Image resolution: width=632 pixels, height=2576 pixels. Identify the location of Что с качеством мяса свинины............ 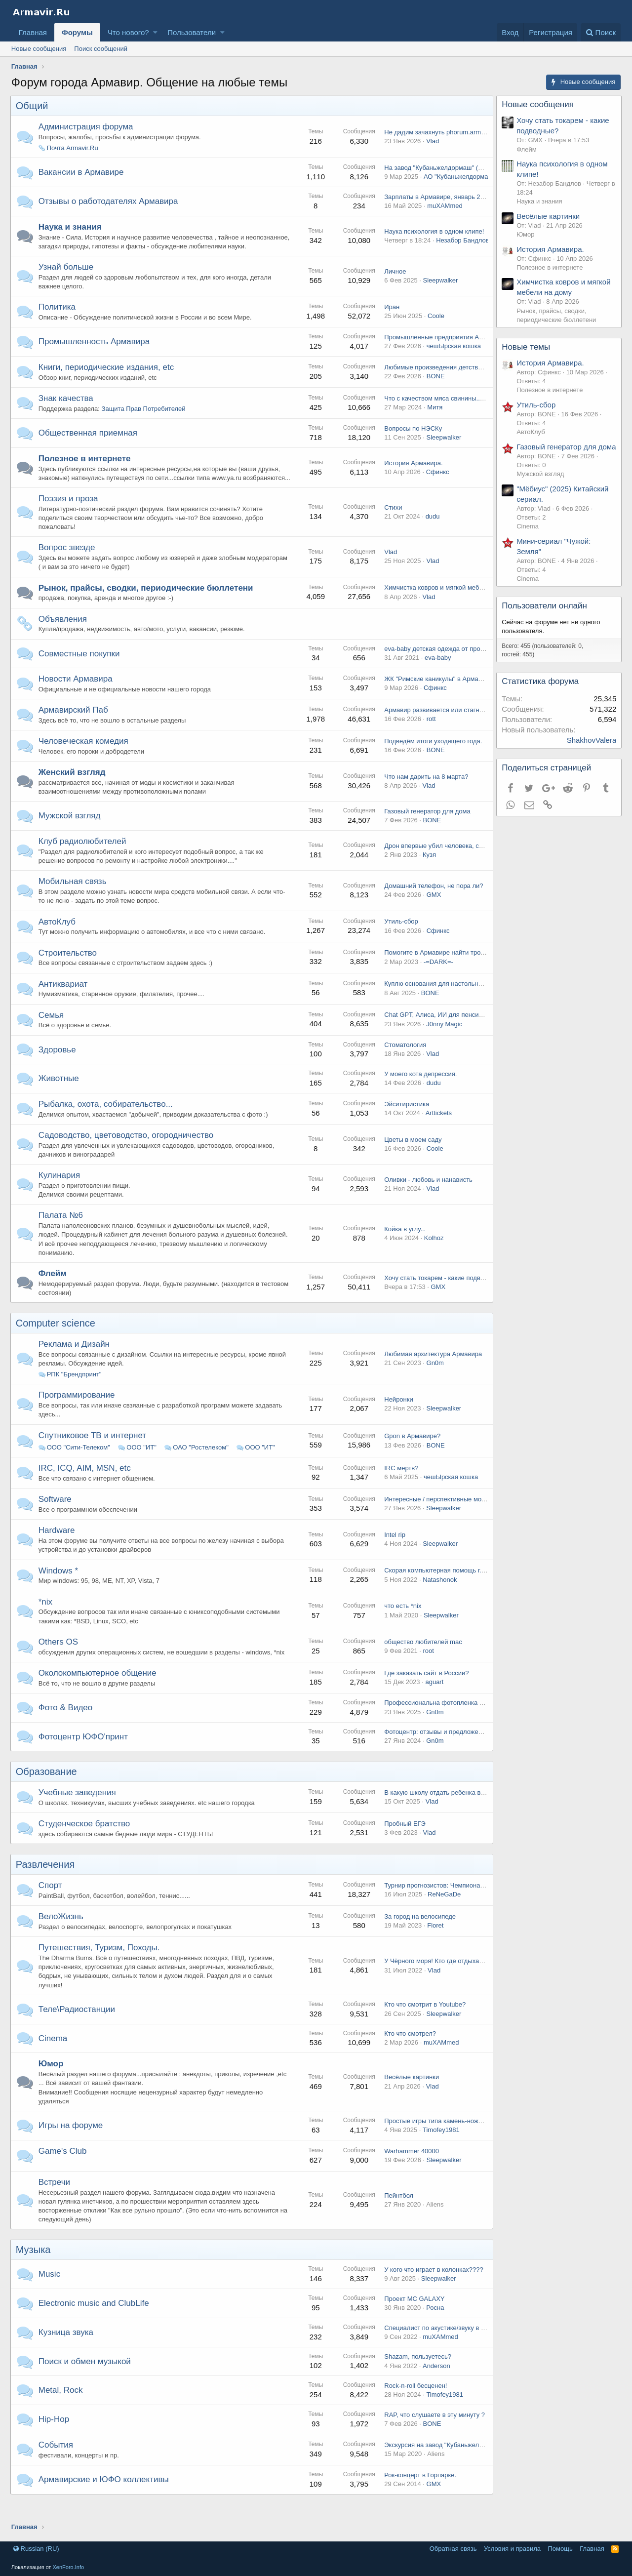
(439, 407).